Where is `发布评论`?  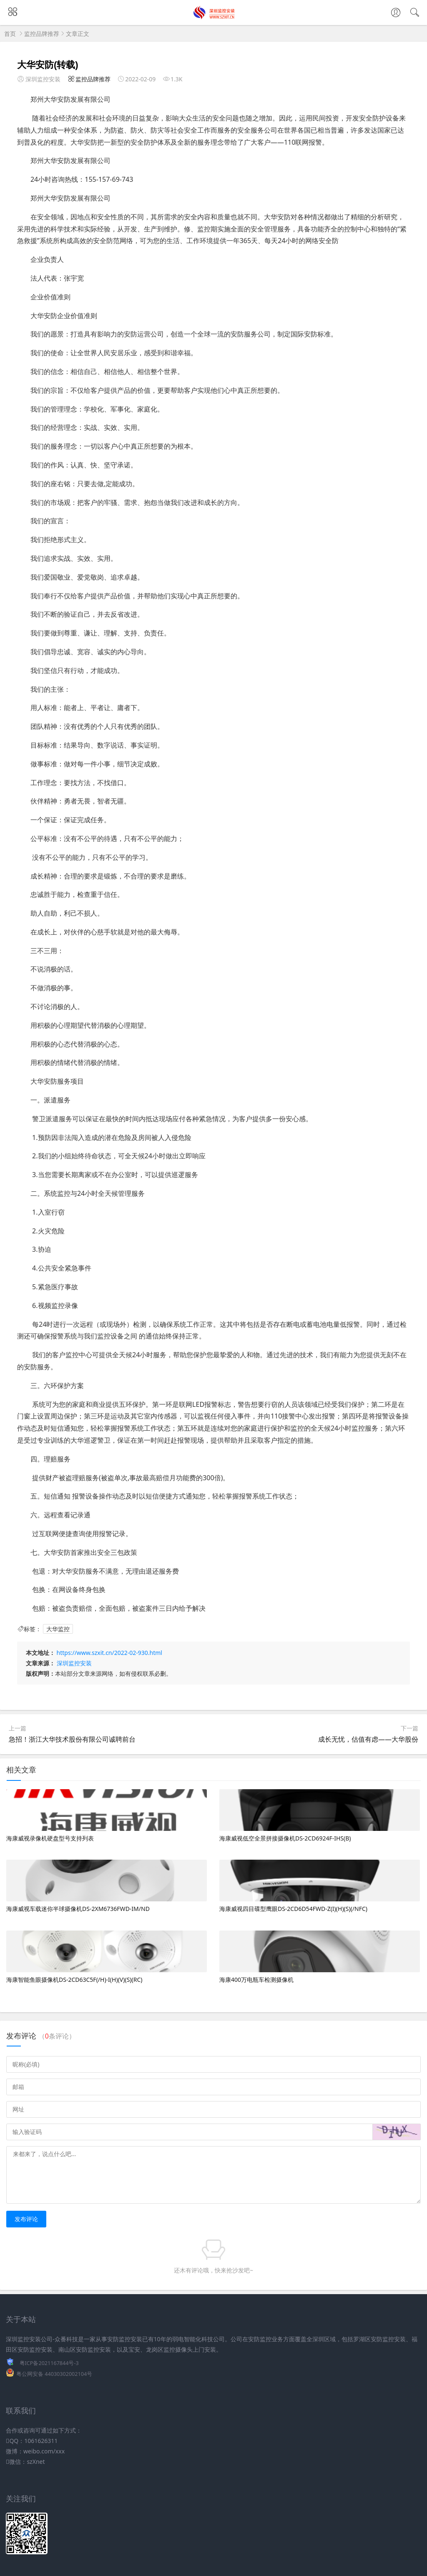
发布评论 is located at coordinates (26, 2219).